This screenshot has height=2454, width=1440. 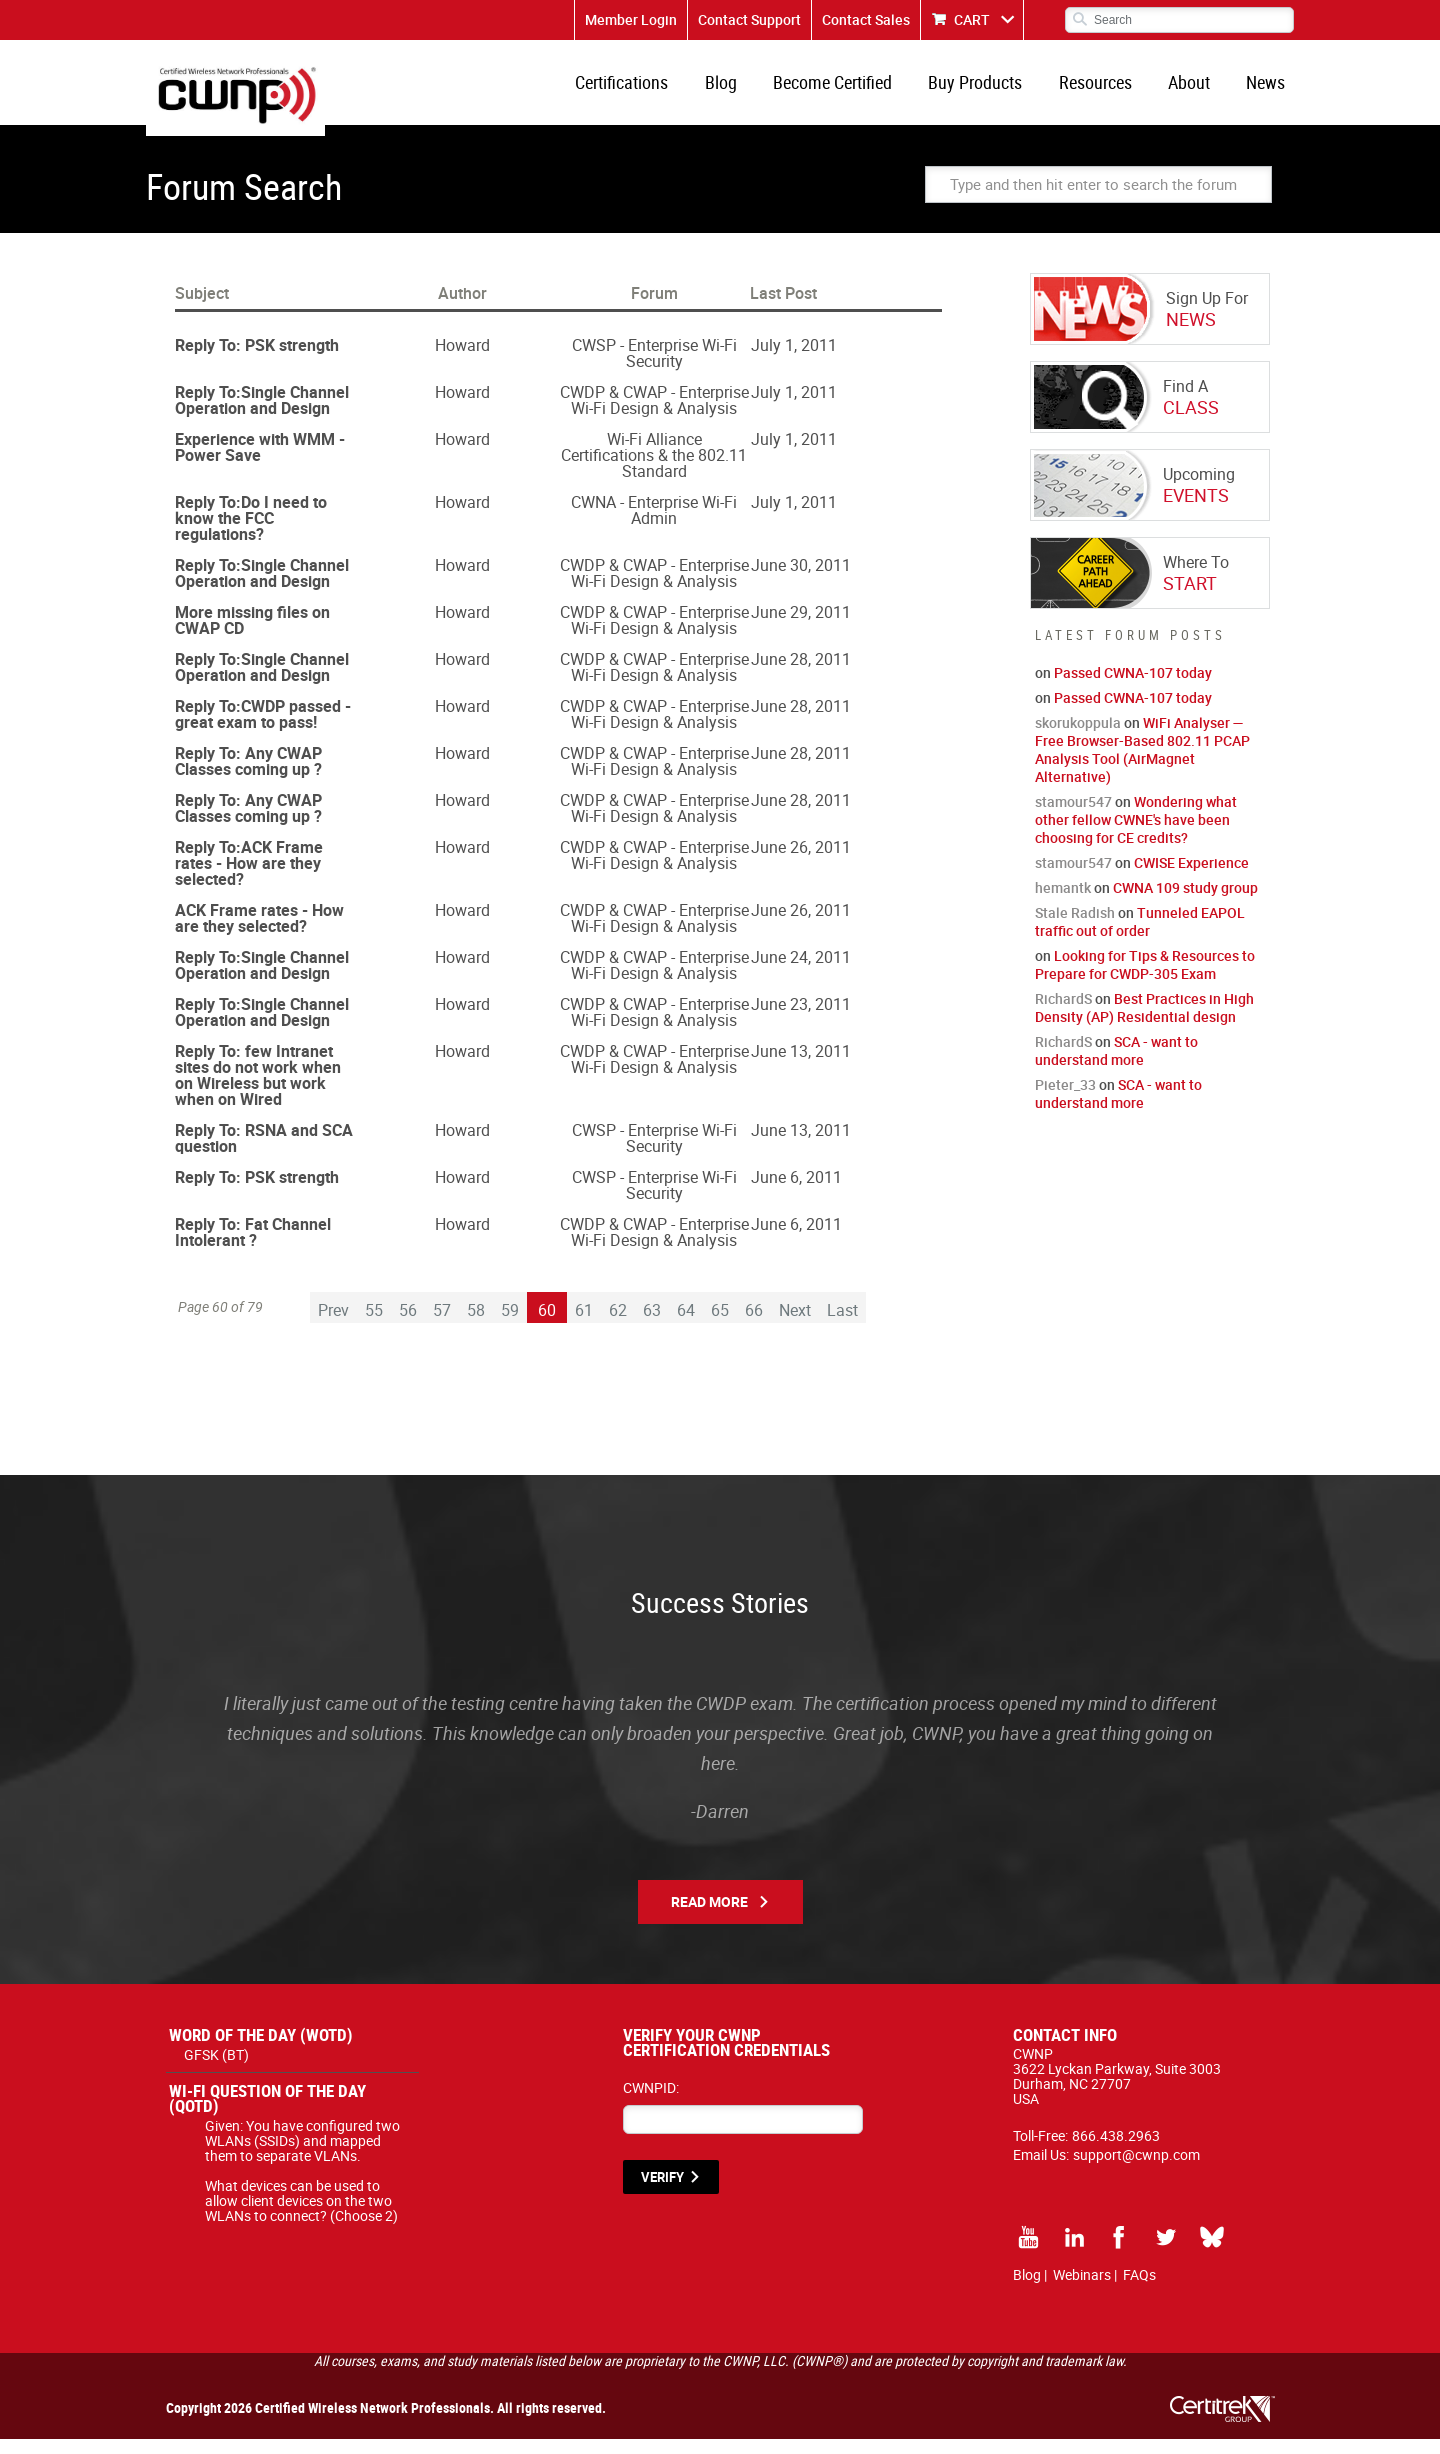 I want to click on 55, so click(x=374, y=1325).